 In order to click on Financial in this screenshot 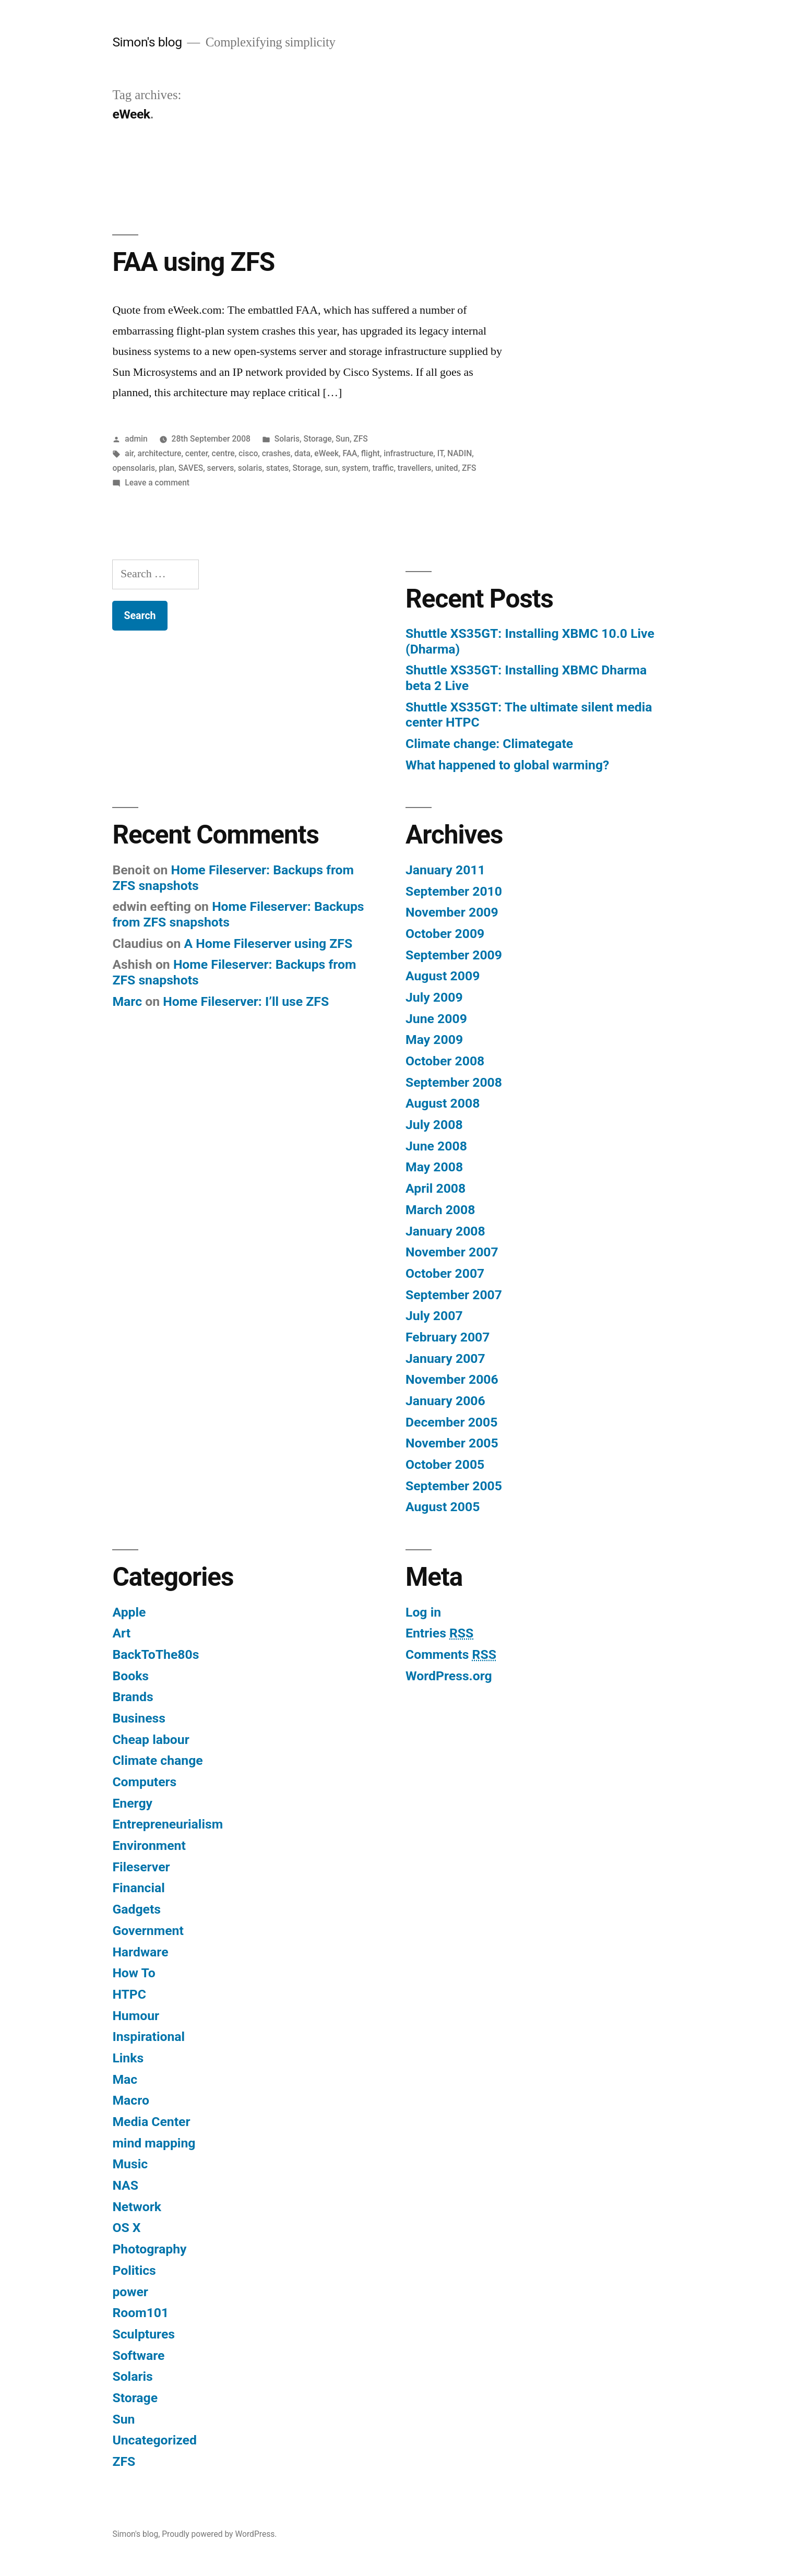, I will do `click(138, 1887)`.